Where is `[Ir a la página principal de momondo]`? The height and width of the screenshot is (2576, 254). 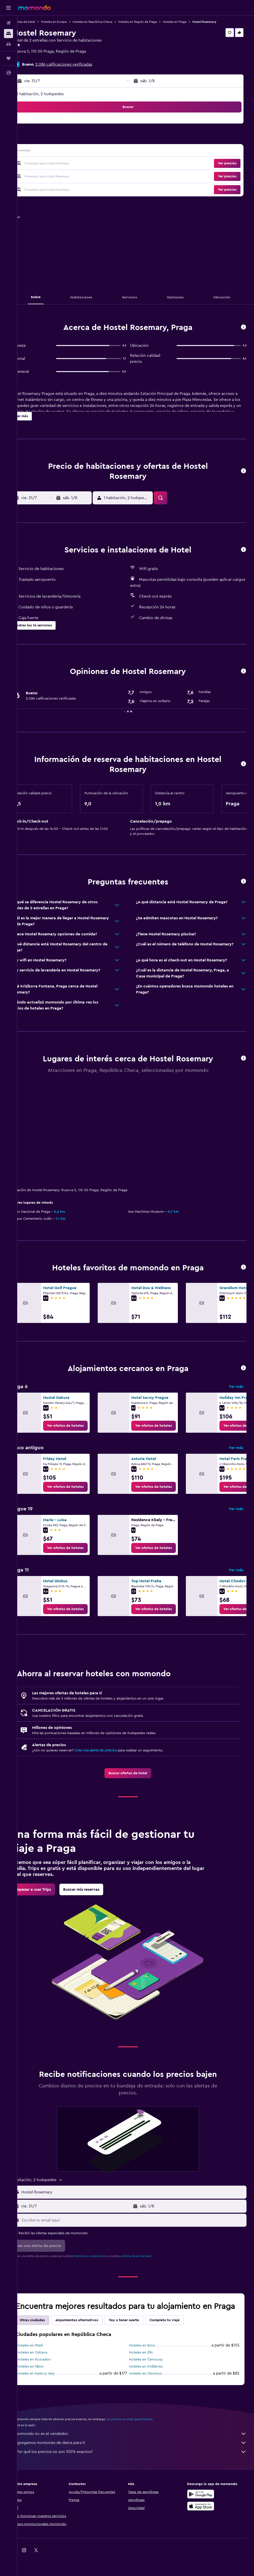 [Ir a la página principal de momondo] is located at coordinates (34, 7).